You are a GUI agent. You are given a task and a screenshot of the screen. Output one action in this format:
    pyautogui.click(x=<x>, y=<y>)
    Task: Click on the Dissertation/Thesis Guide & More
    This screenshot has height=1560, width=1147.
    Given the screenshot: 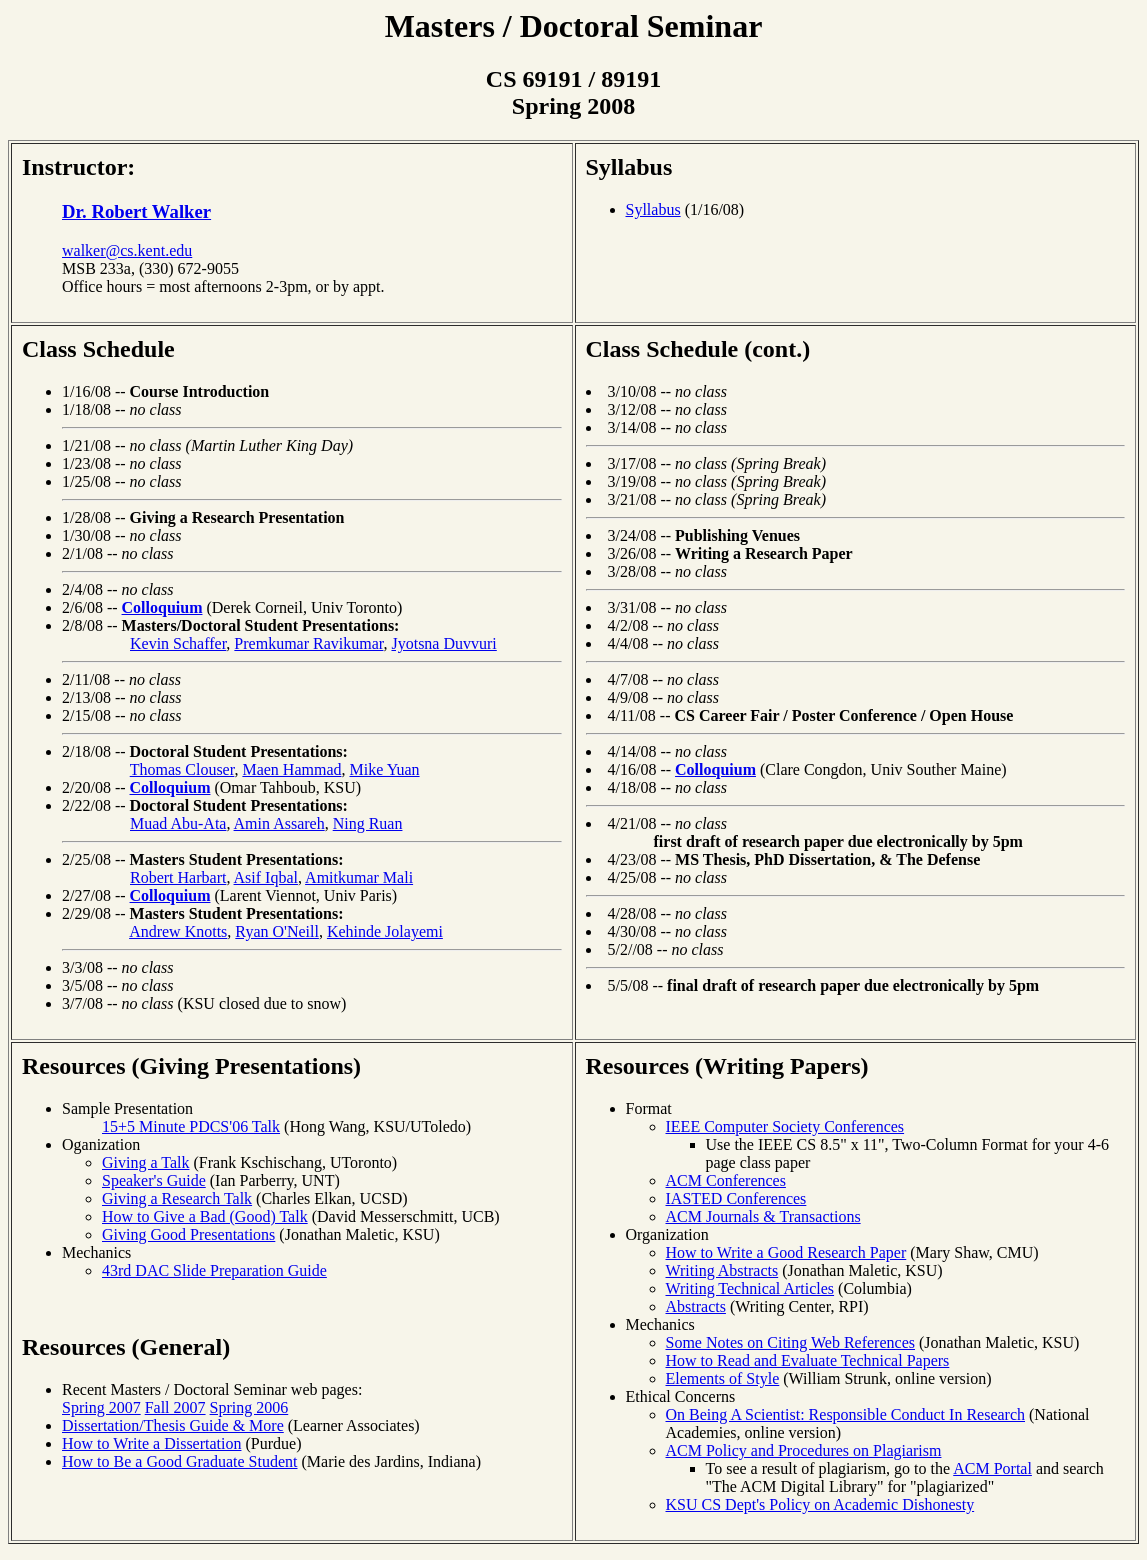 What is the action you would take?
    pyautogui.click(x=173, y=1425)
    